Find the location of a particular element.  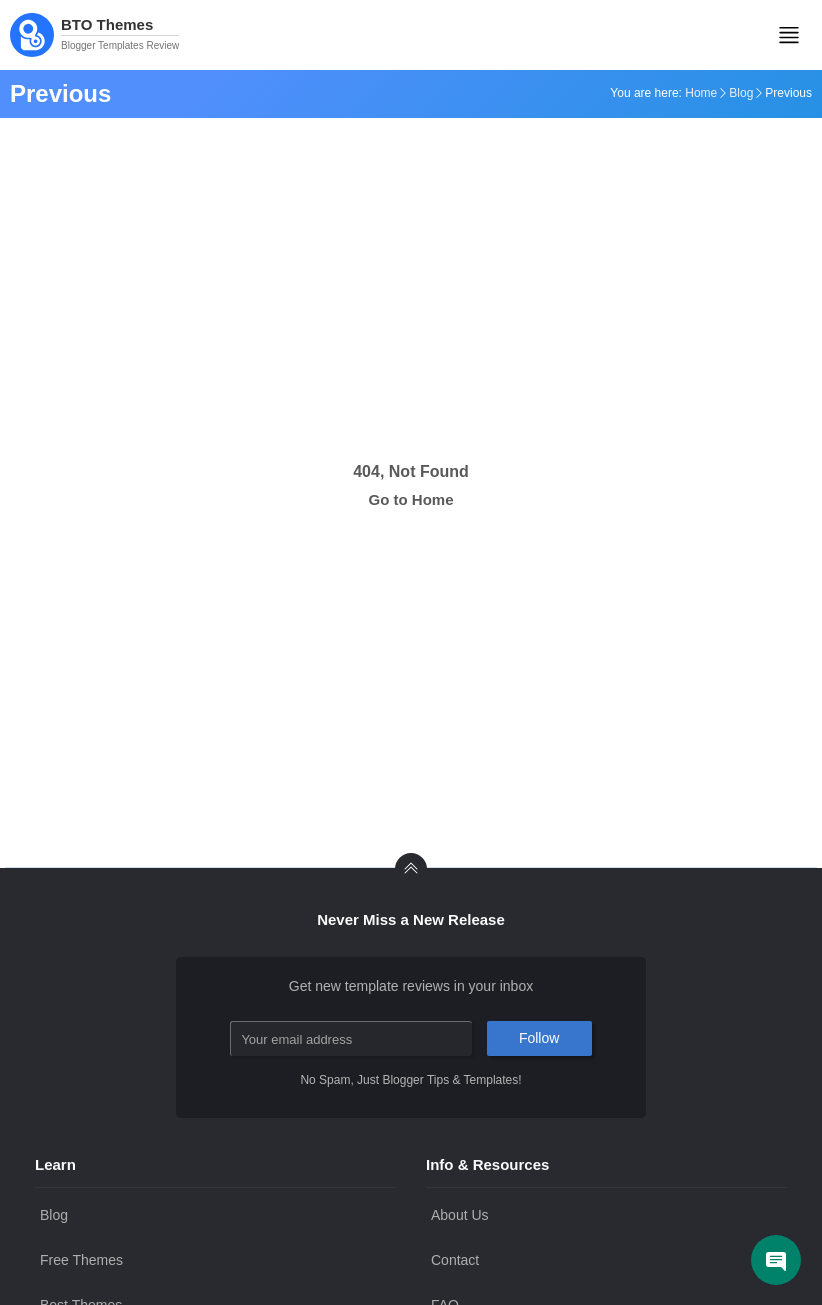

[Mobile Menu] is located at coordinates (789, 35).